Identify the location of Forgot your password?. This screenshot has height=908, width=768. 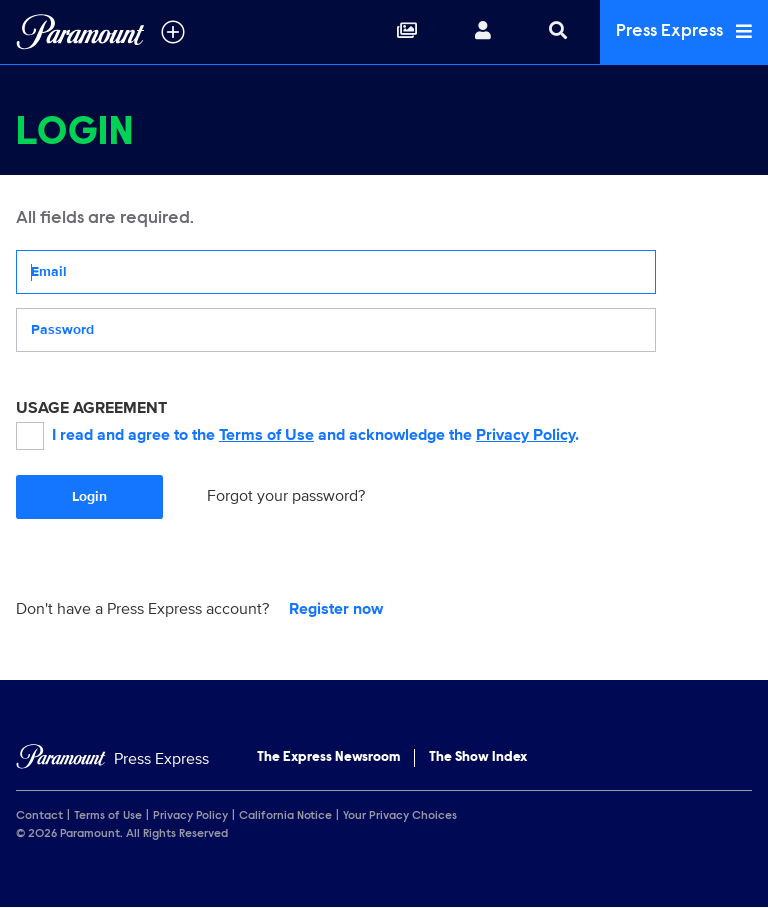
(286, 496).